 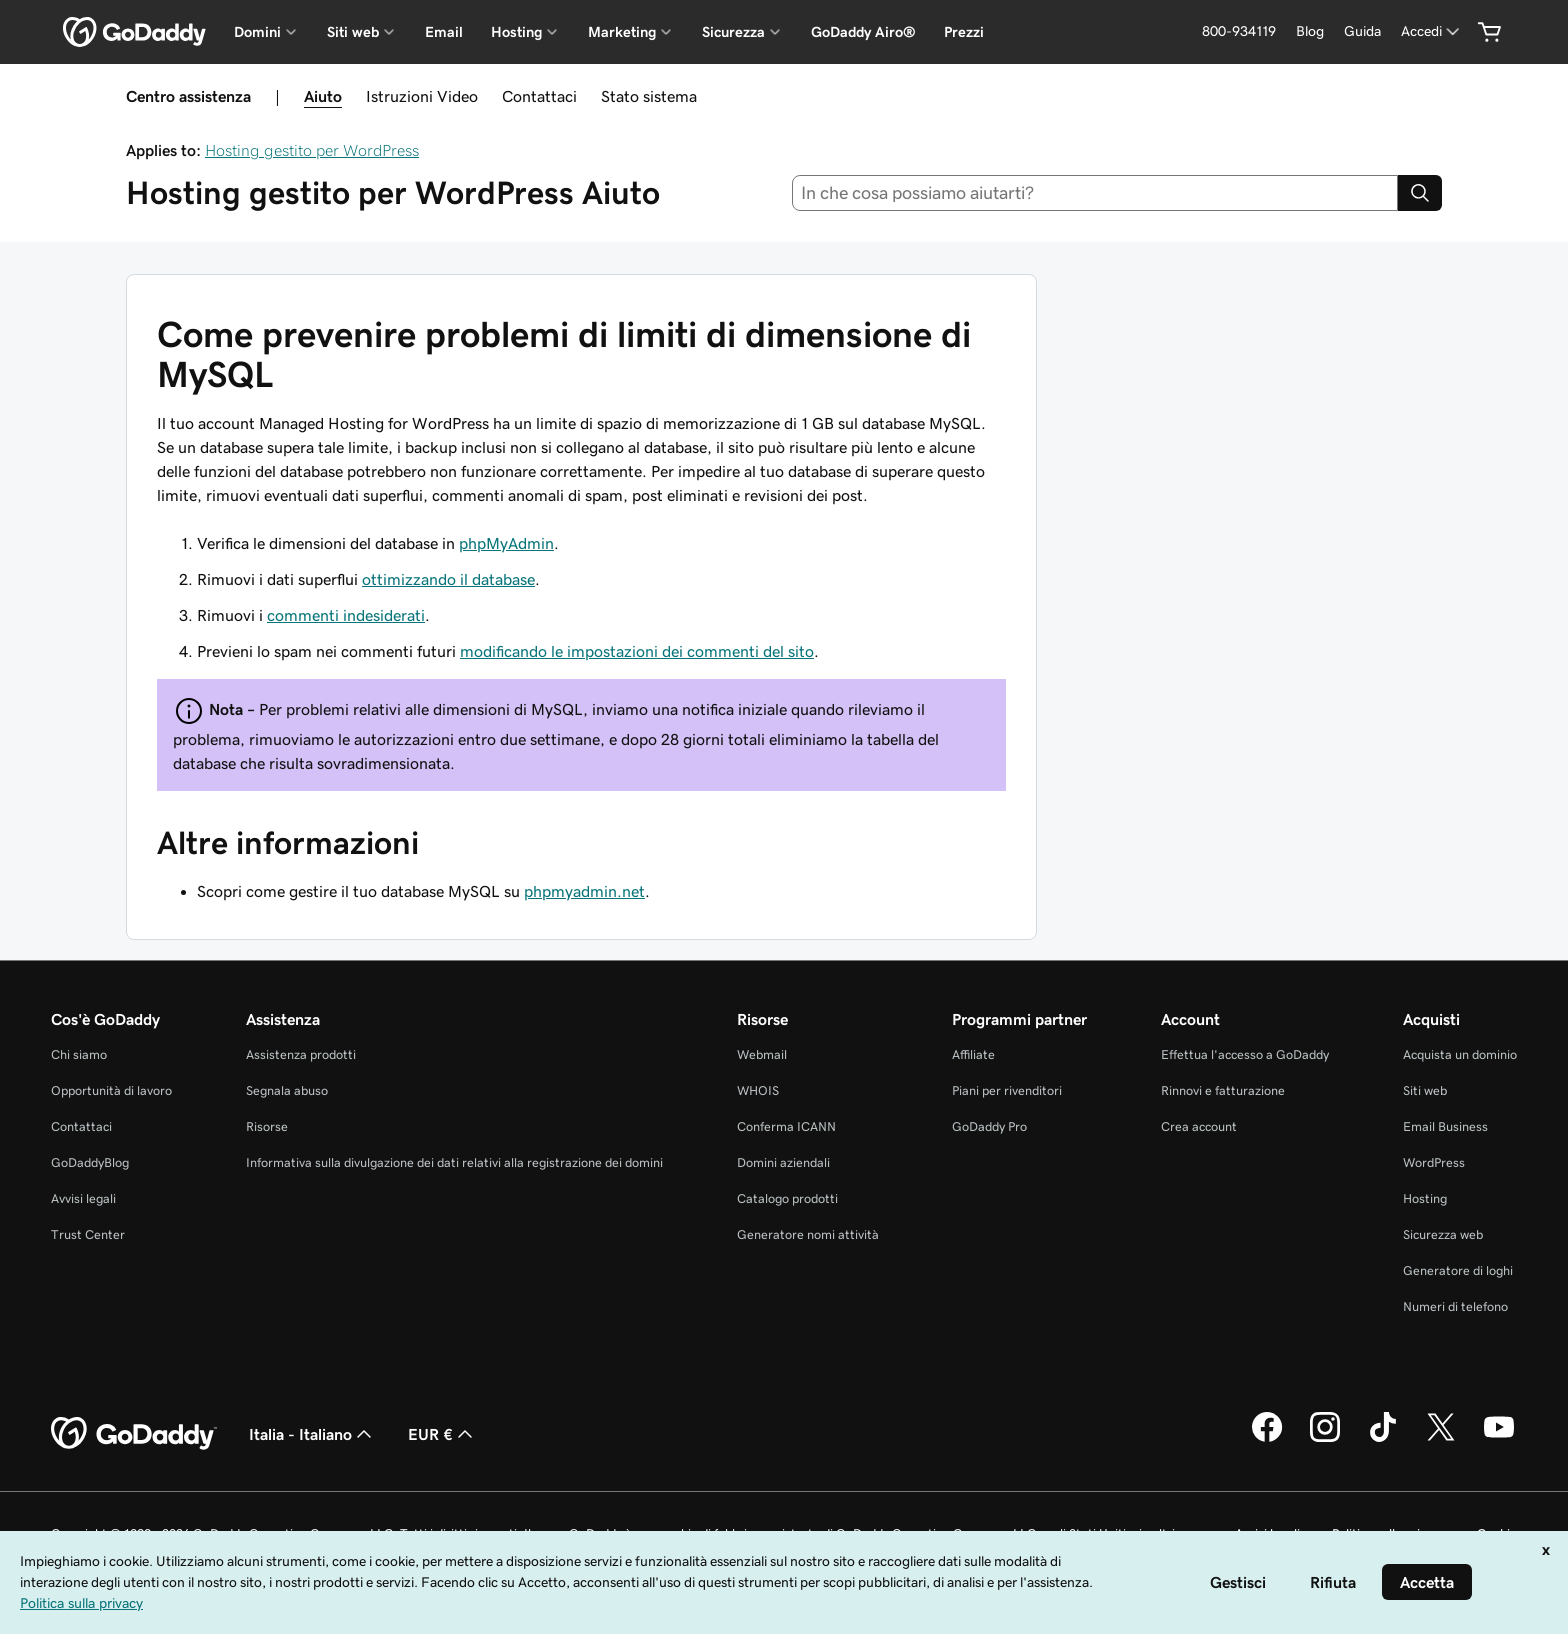 What do you see at coordinates (83, 1198) in the screenshot?
I see `Avvisi legali` at bounding box center [83, 1198].